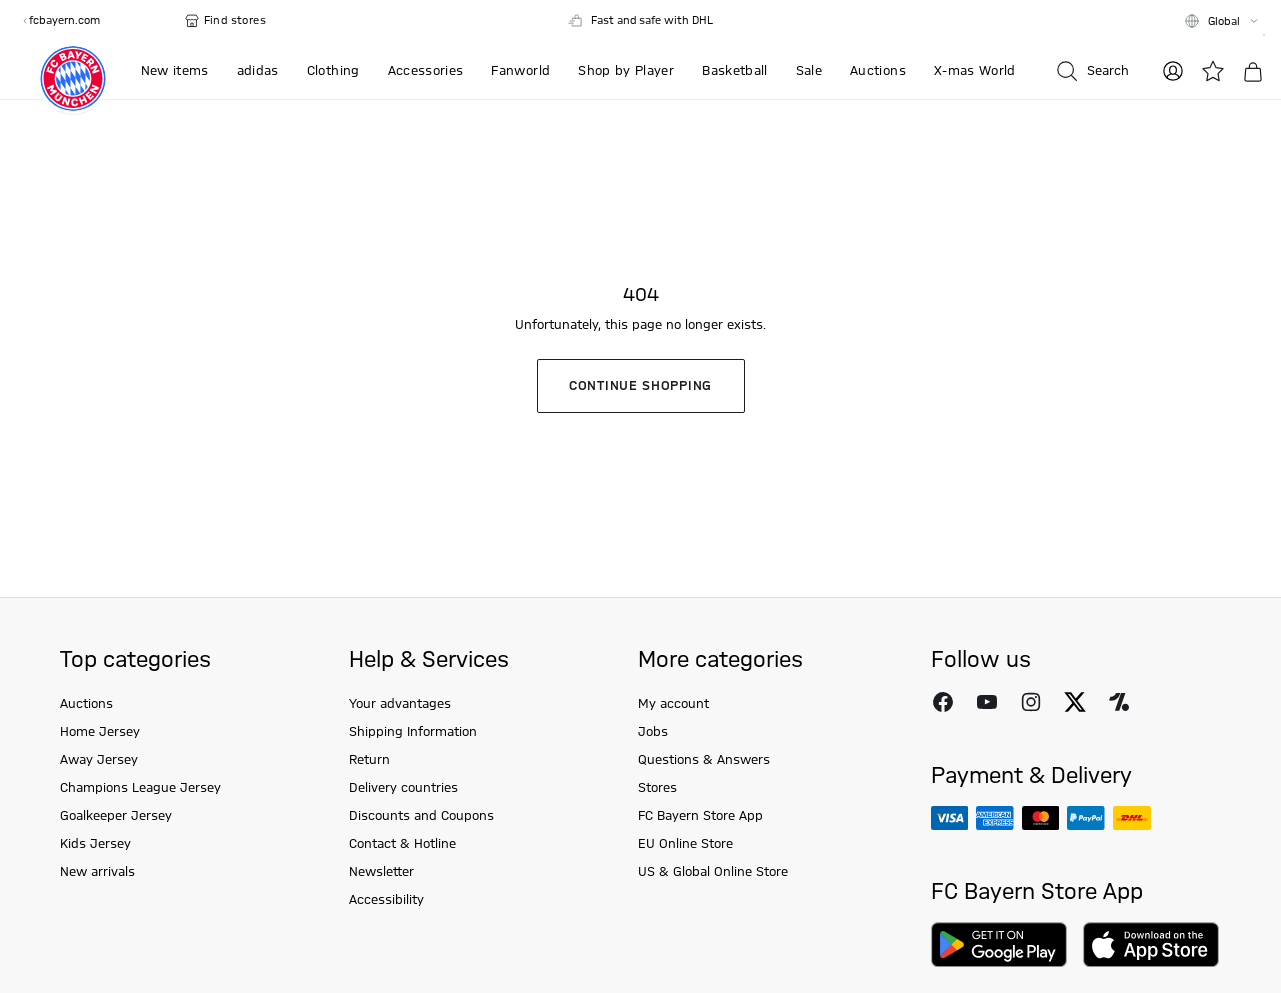  What do you see at coordinates (1213, 71) in the screenshot?
I see `[Wishlist]` at bounding box center [1213, 71].